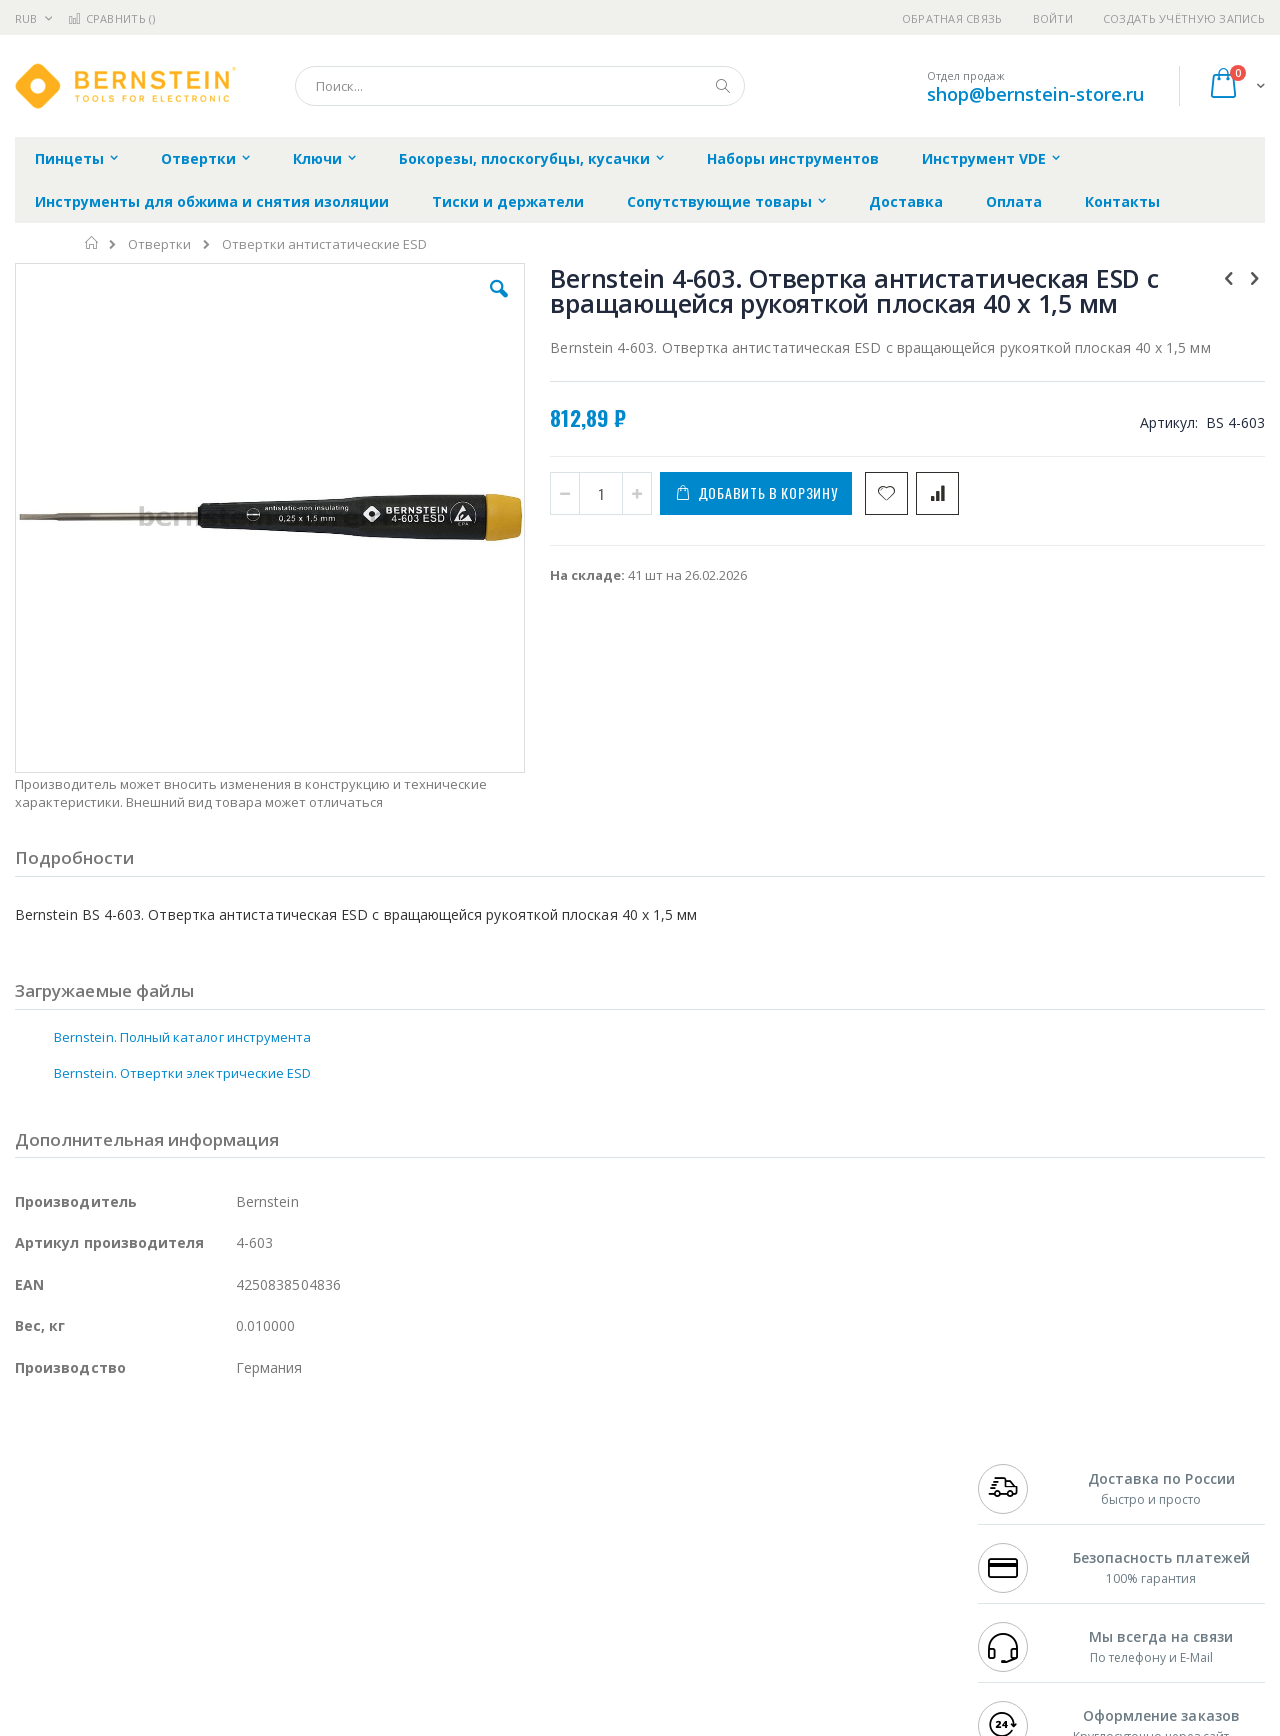 The image size is (1280, 1736). What do you see at coordinates (315, 1484) in the screenshot?
I see `Магистр` at bounding box center [315, 1484].